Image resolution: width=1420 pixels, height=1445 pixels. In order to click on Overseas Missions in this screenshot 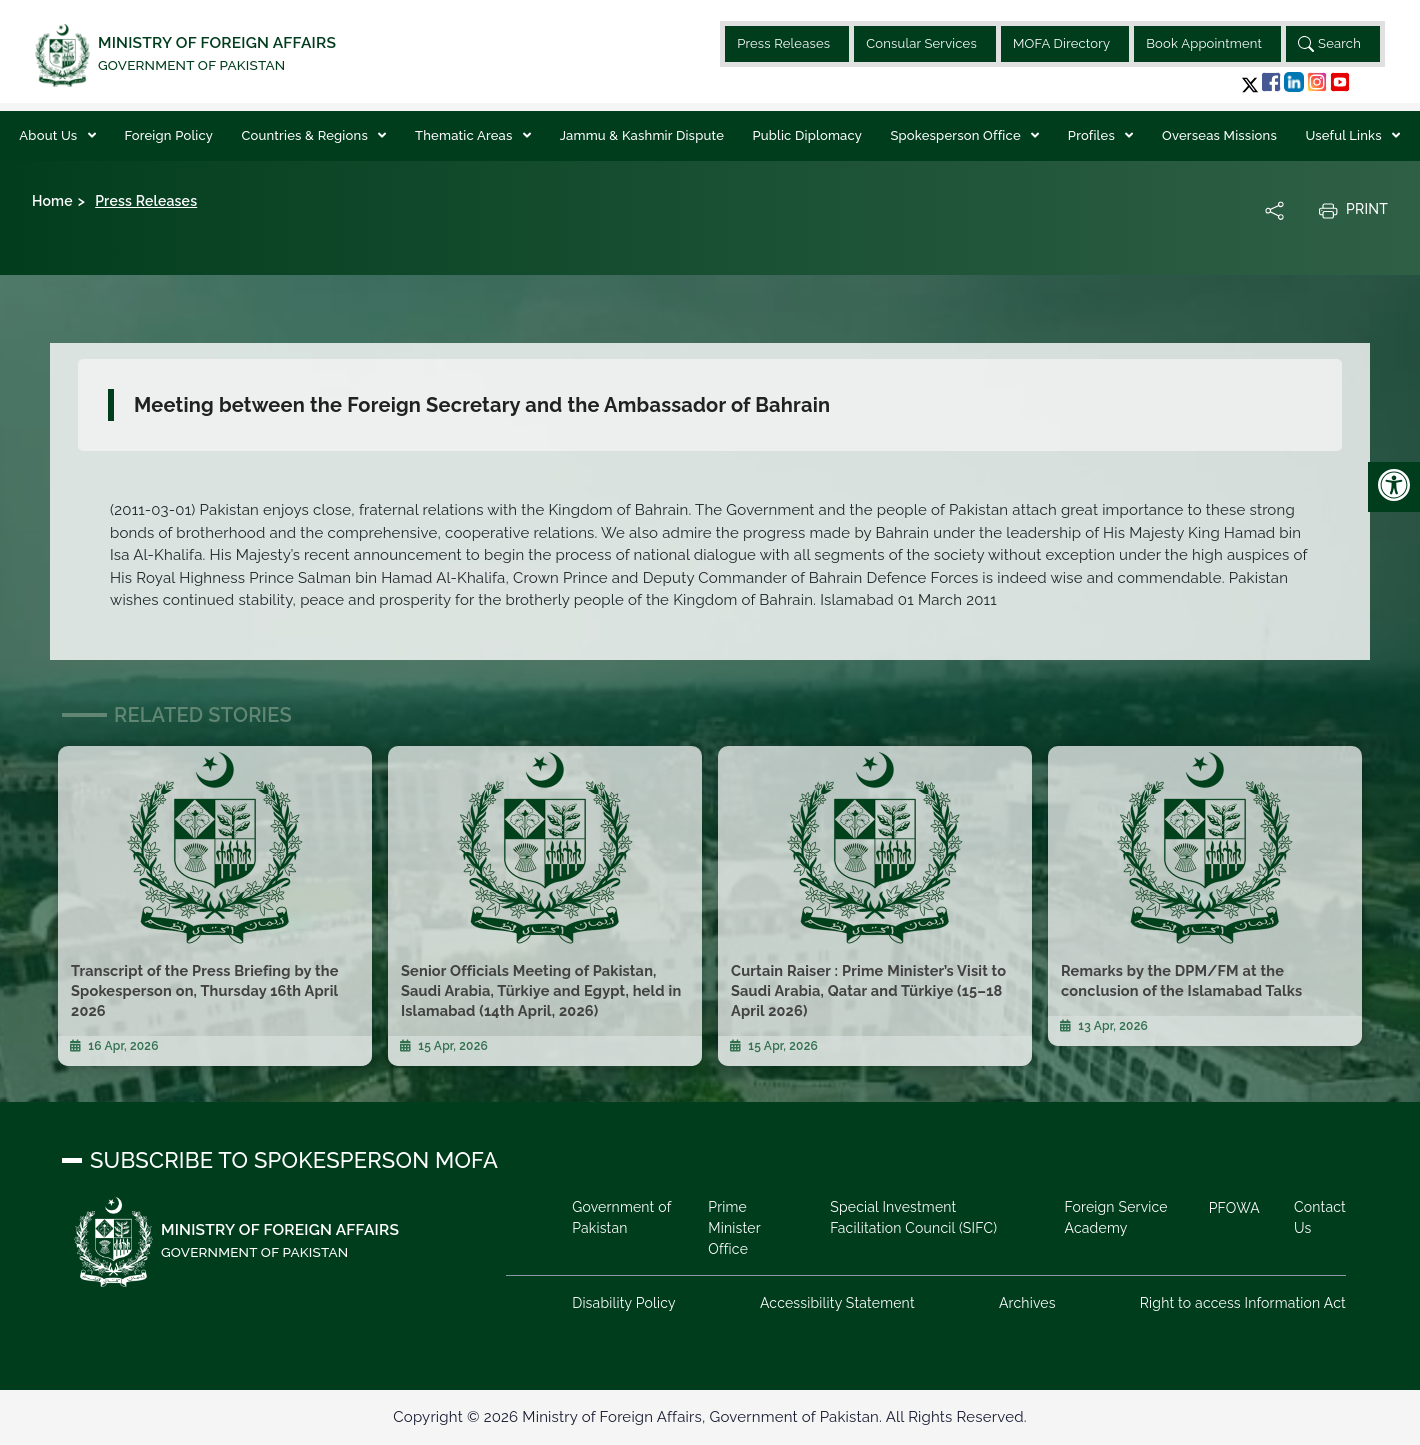, I will do `click(1219, 135)`.